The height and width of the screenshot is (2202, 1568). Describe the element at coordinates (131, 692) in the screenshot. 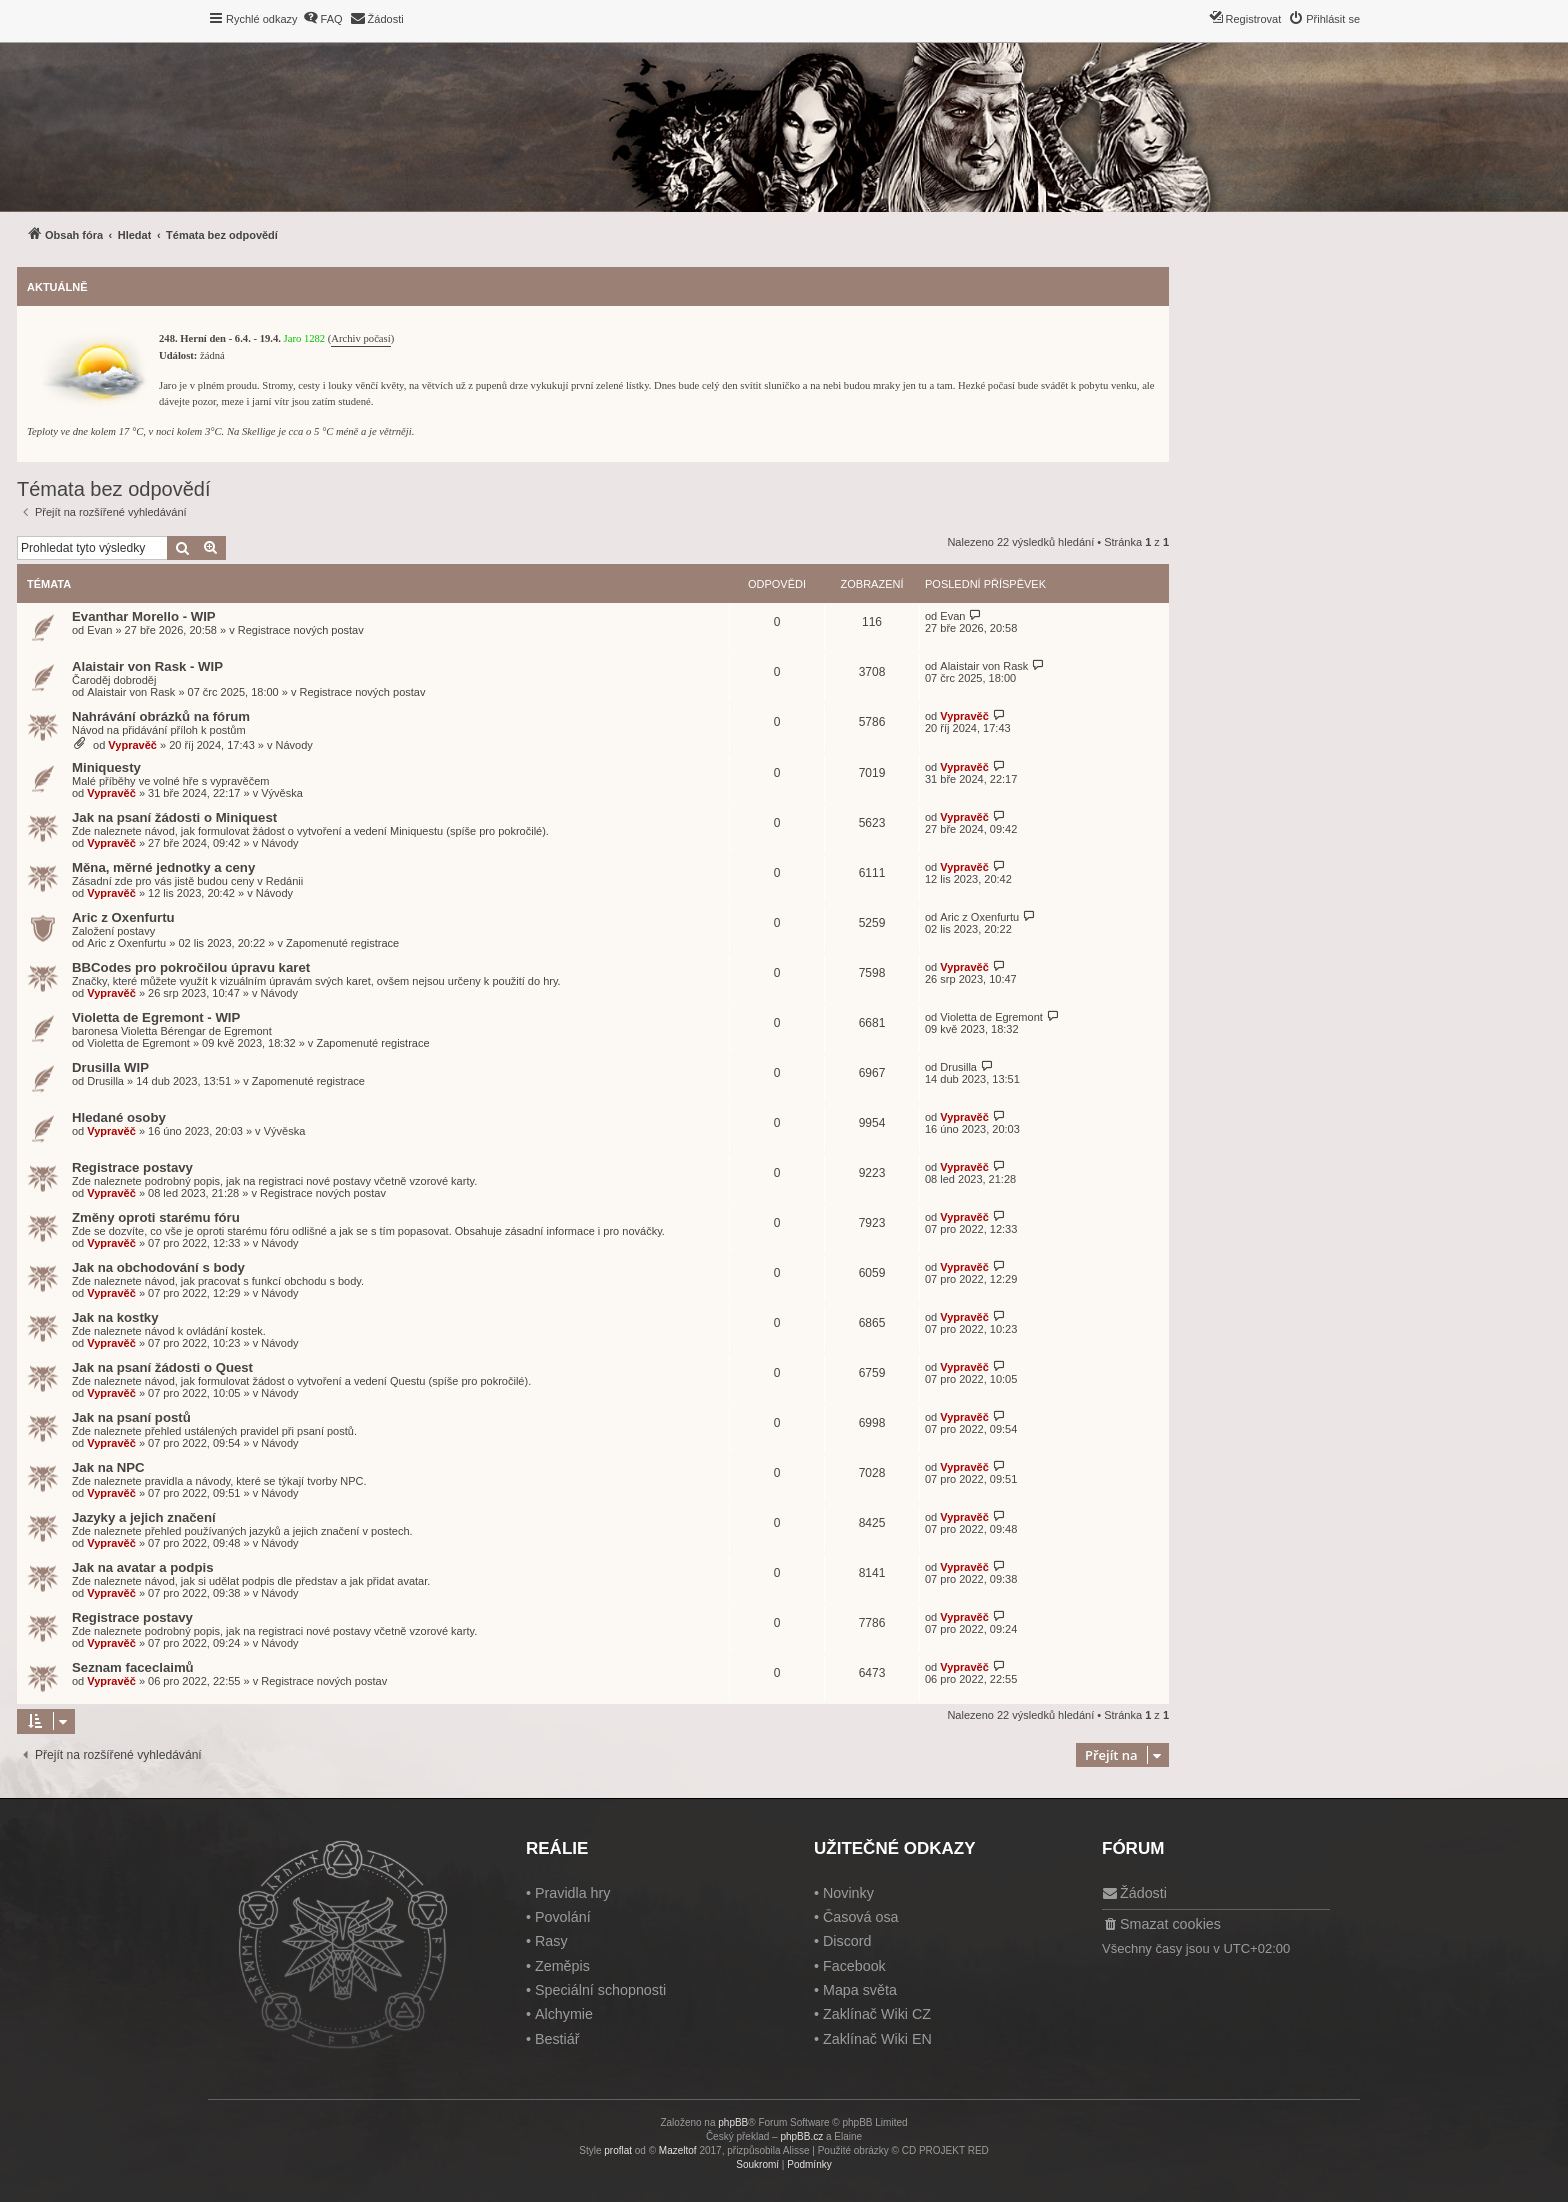

I see `Alaistair von Rask` at that location.